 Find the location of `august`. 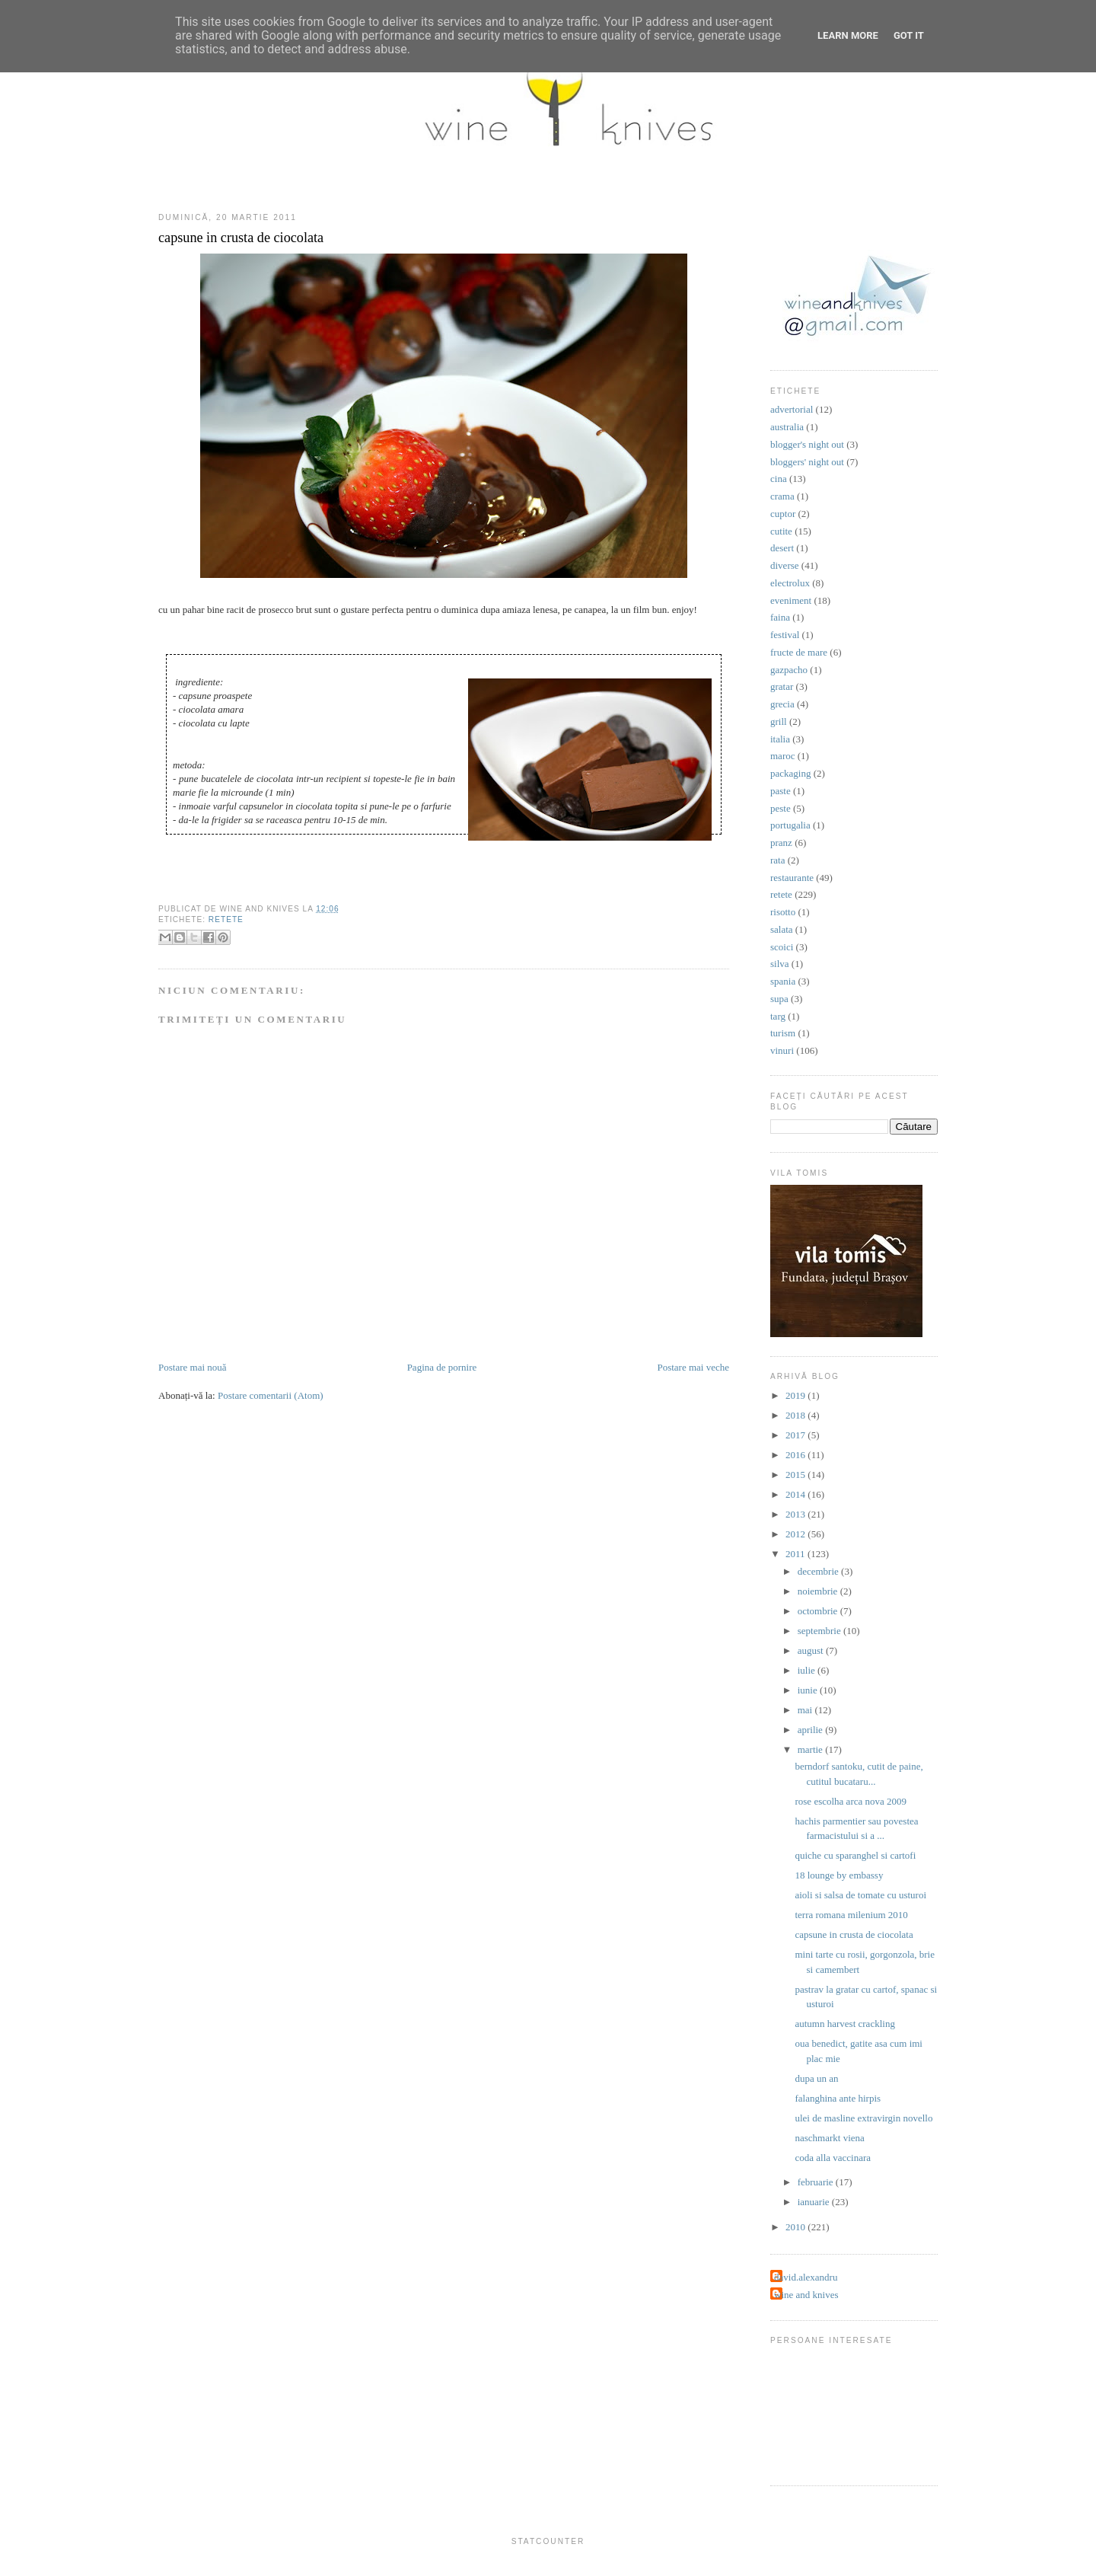

august is located at coordinates (812, 1650).